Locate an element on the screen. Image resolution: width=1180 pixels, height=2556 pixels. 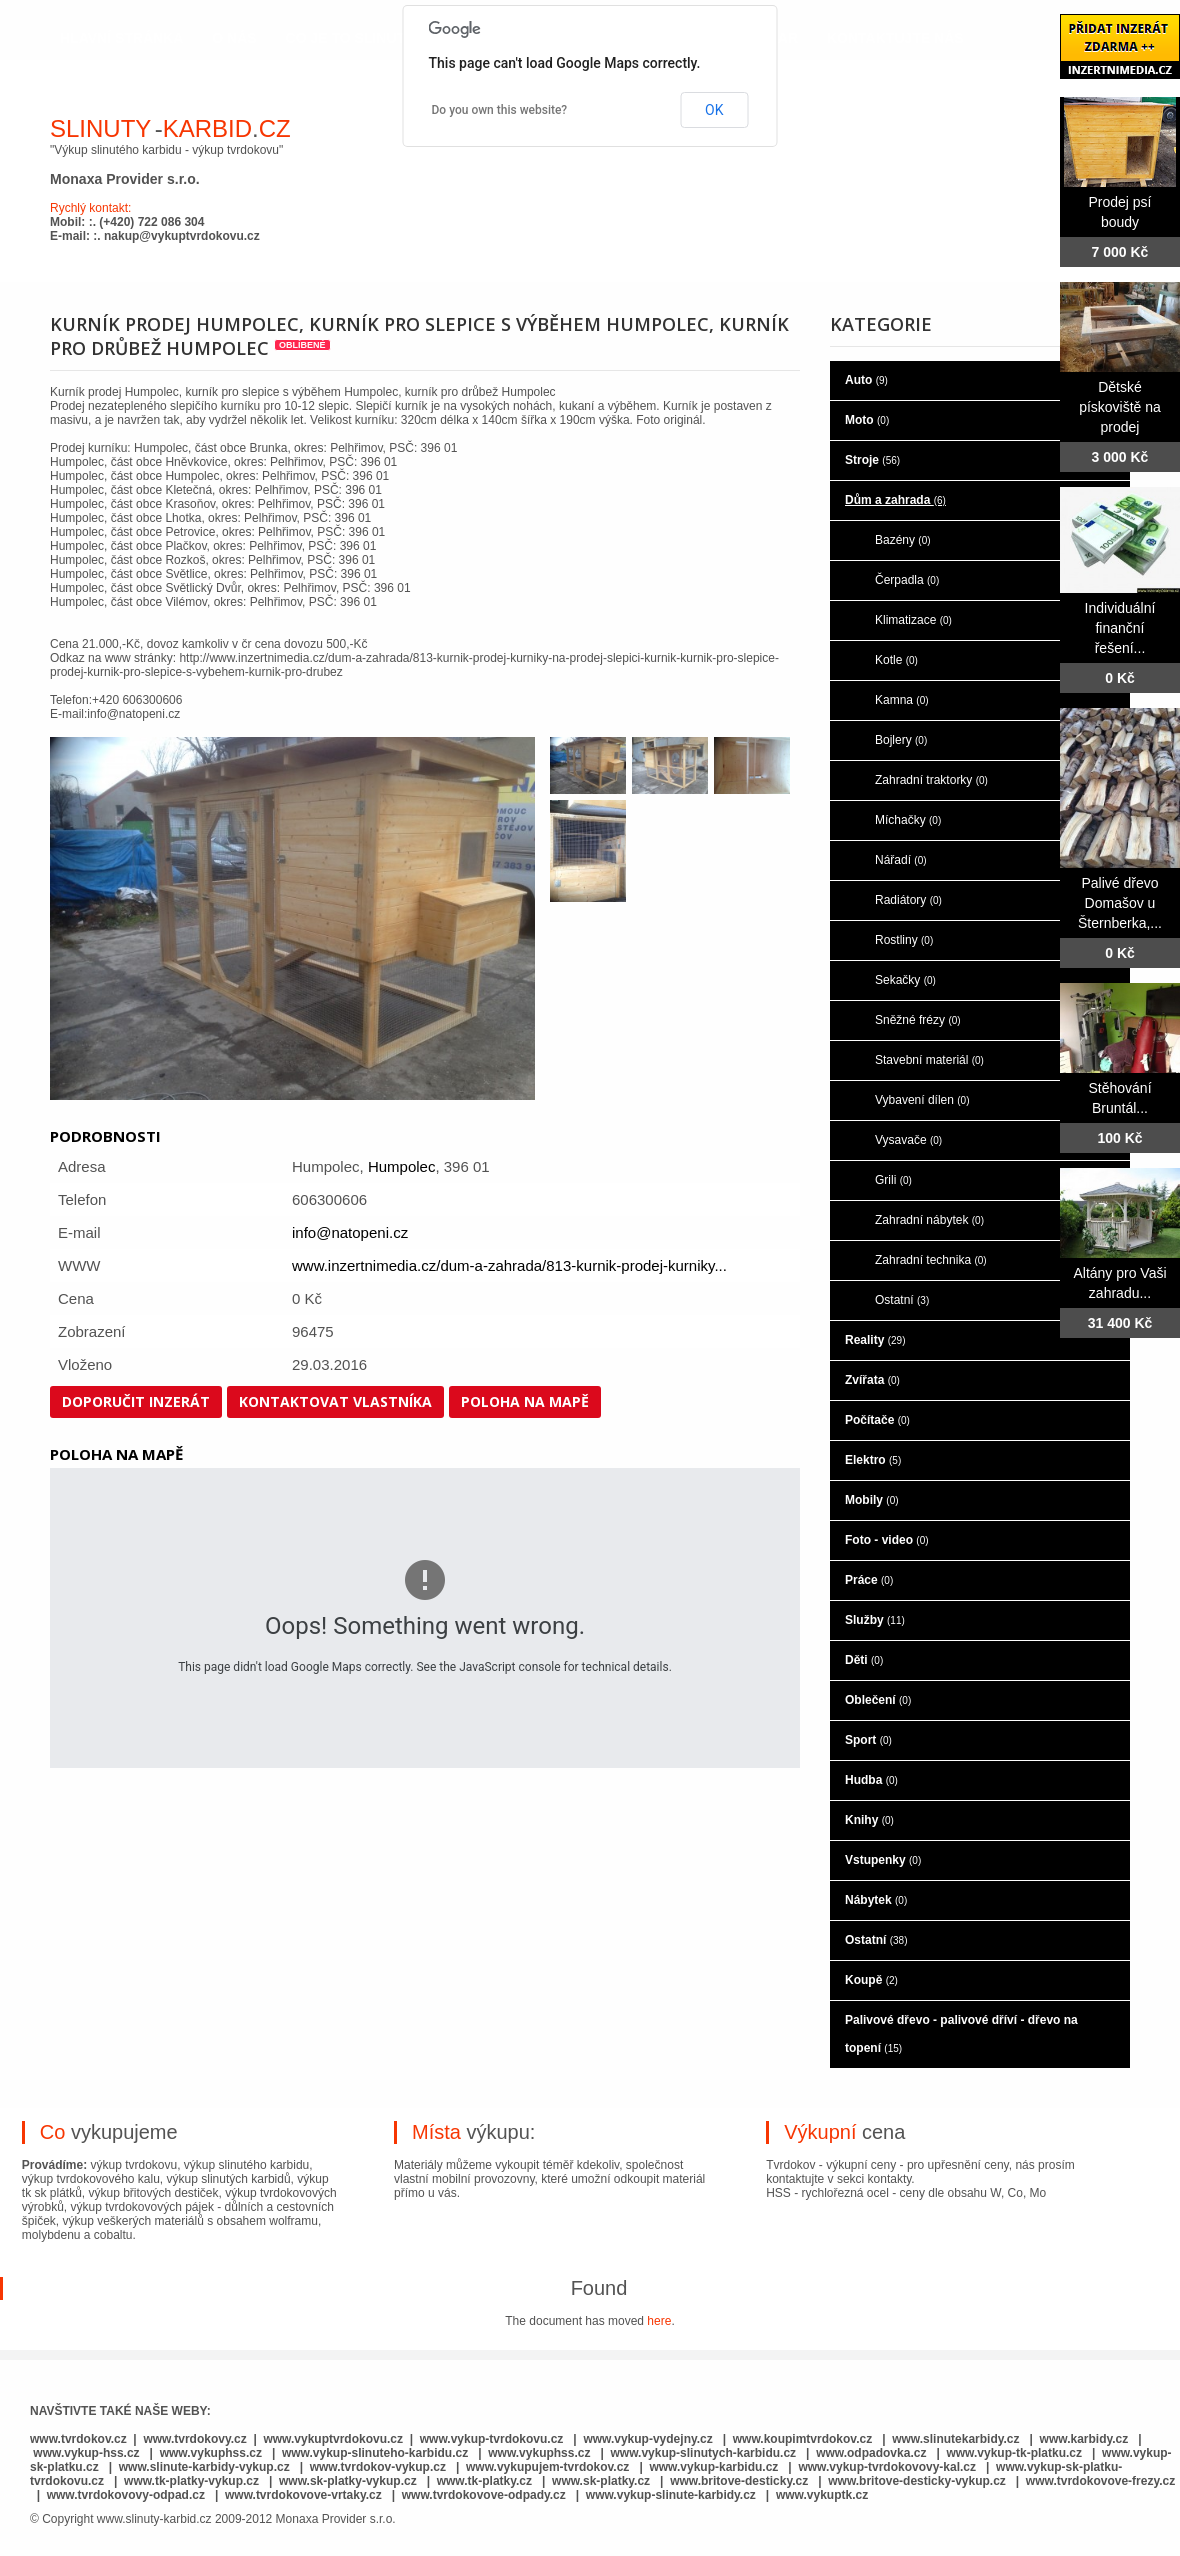
www.vykup-slinute-karbidy.cz is located at coordinates (671, 2495).